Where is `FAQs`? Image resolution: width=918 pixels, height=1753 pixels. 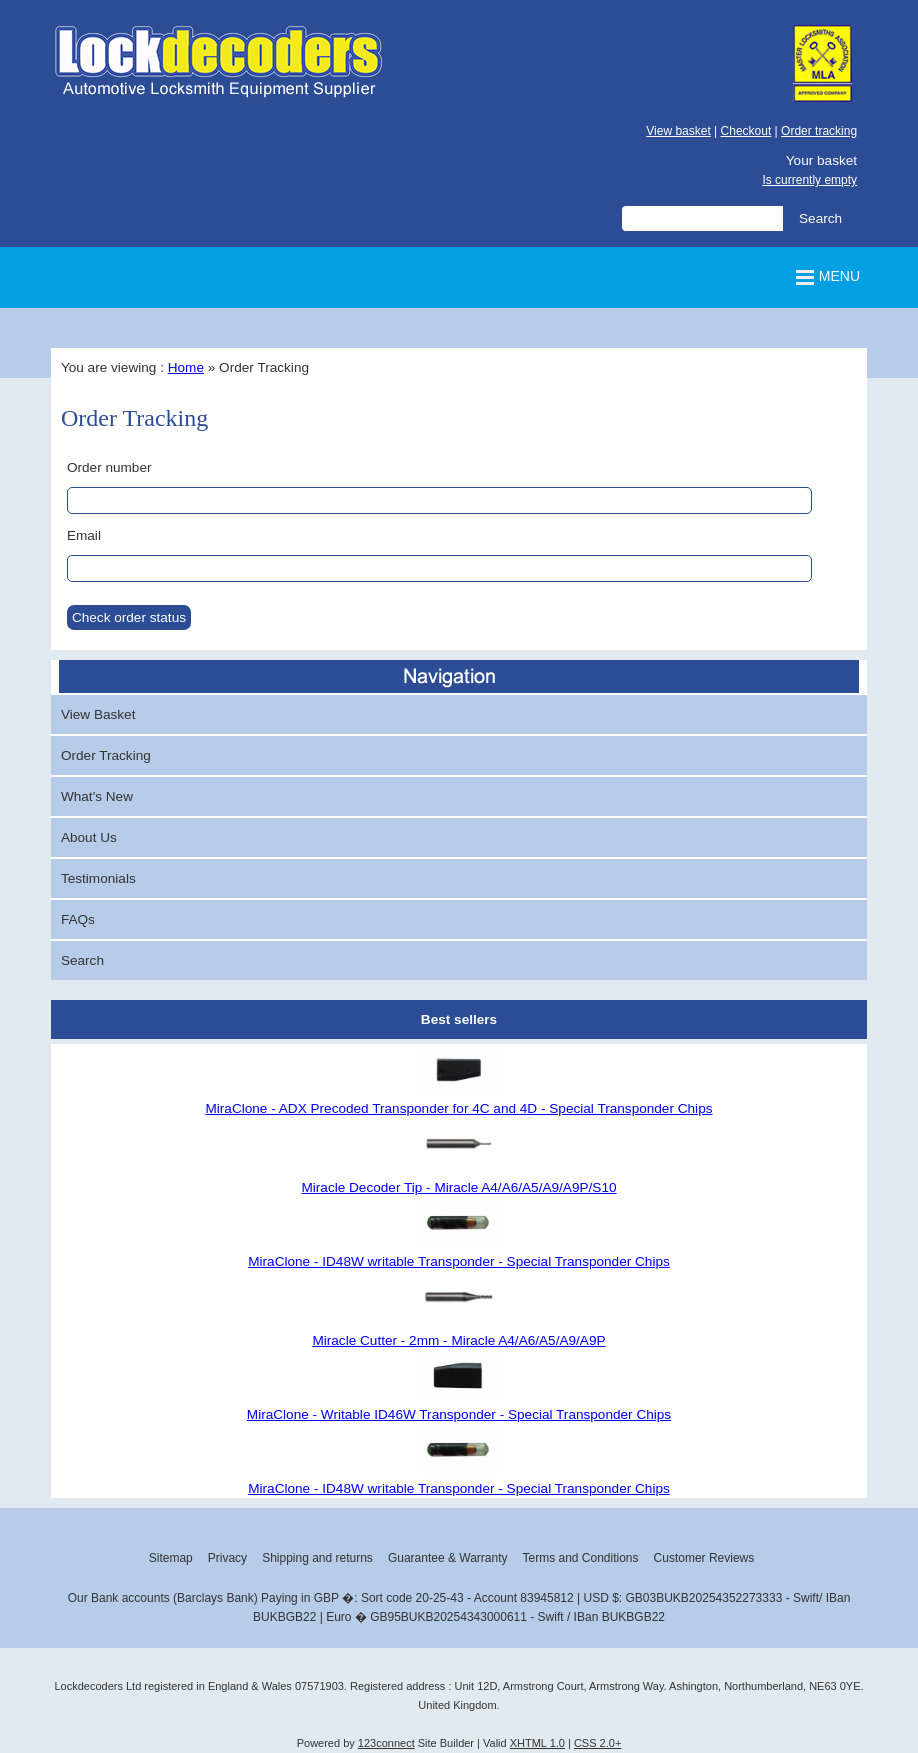
FAQs is located at coordinates (78, 919).